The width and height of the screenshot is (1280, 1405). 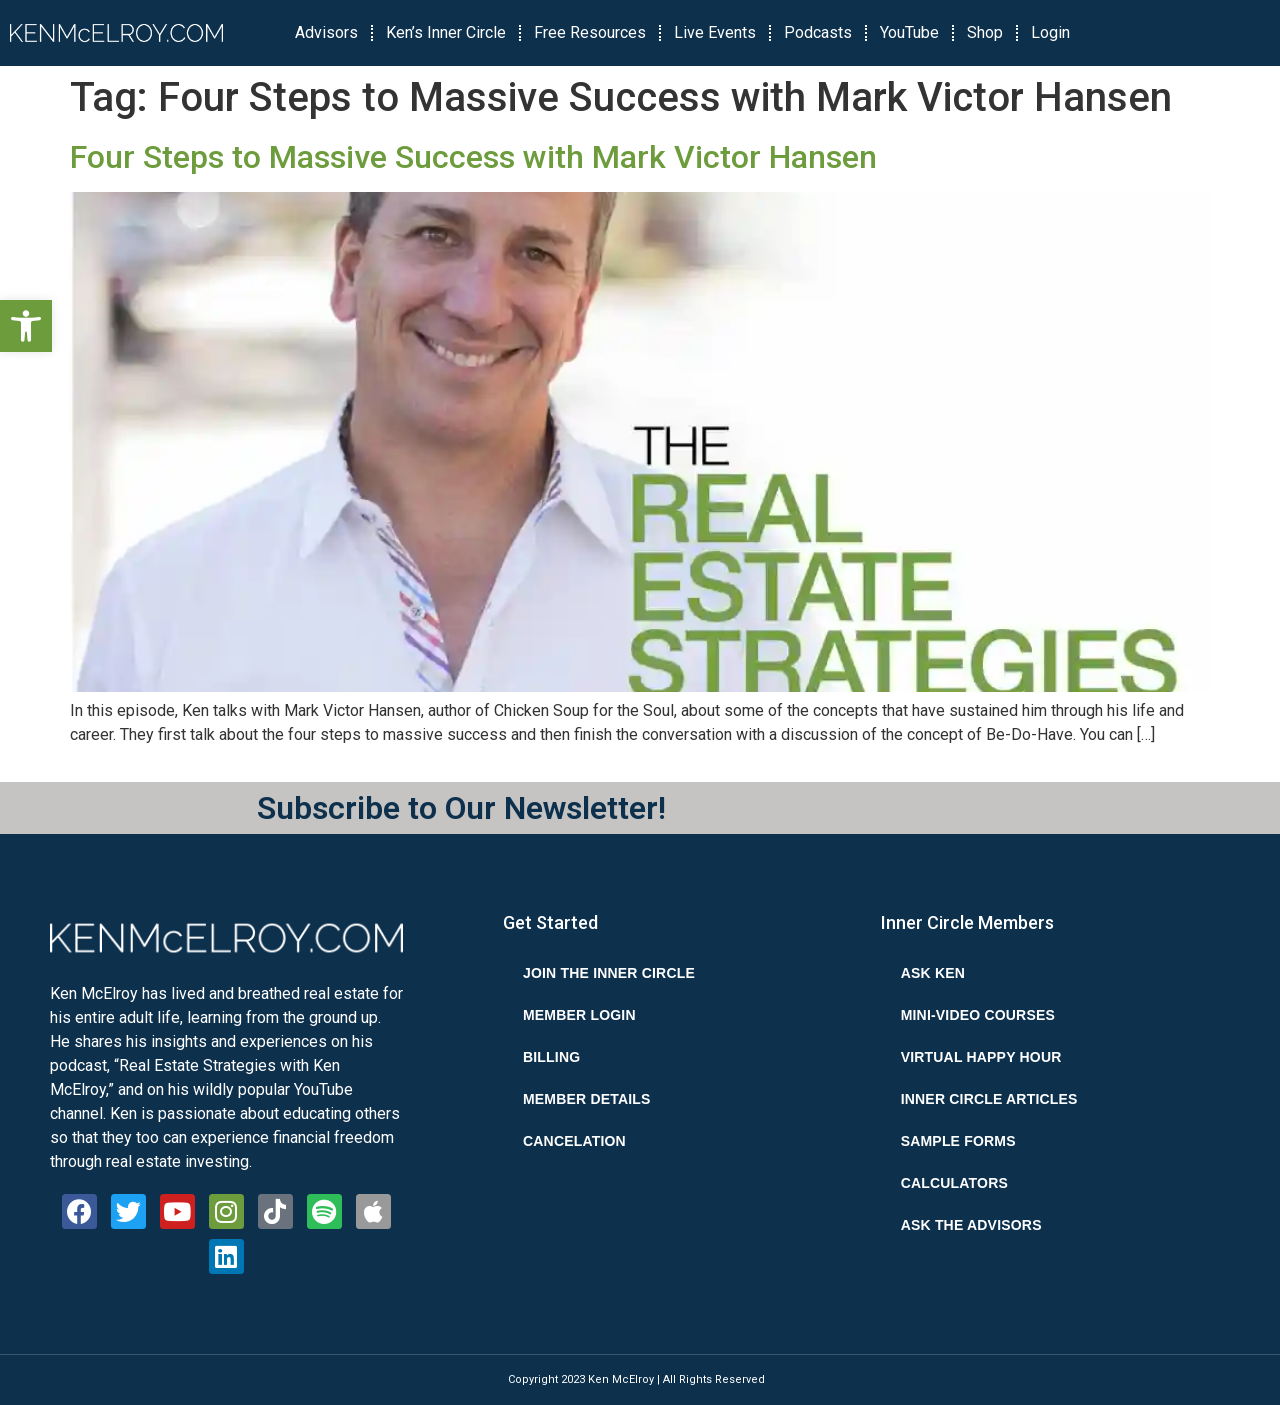 I want to click on Ask the Advisors, so click(x=971, y=1225).